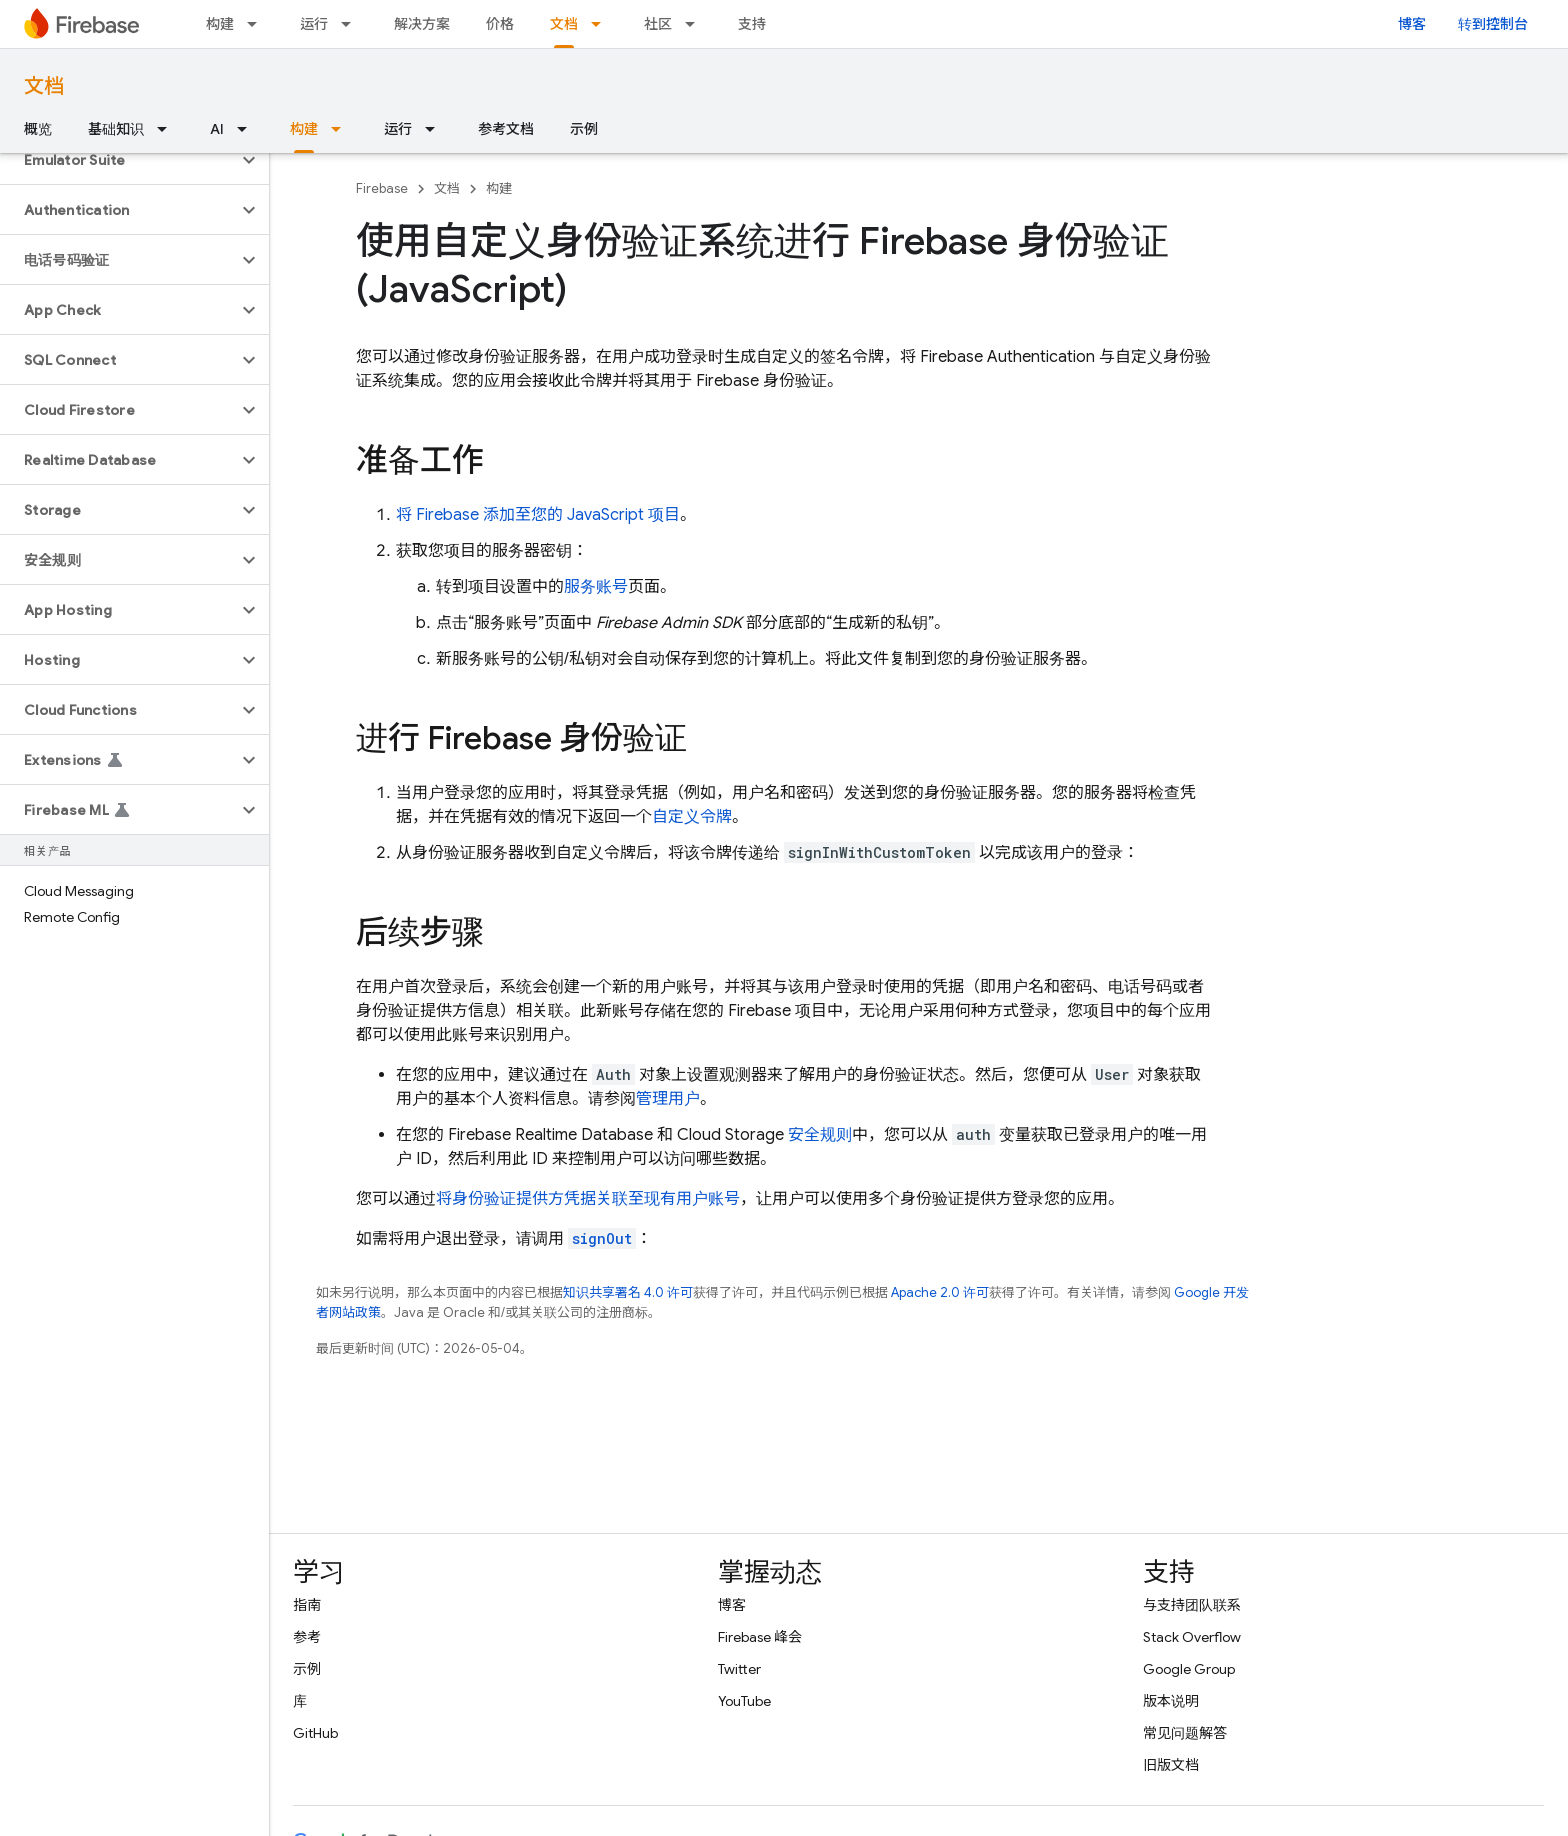 Image resolution: width=1568 pixels, height=1836 pixels. What do you see at coordinates (760, 1637) in the screenshot?
I see `Firebase 峰会` at bounding box center [760, 1637].